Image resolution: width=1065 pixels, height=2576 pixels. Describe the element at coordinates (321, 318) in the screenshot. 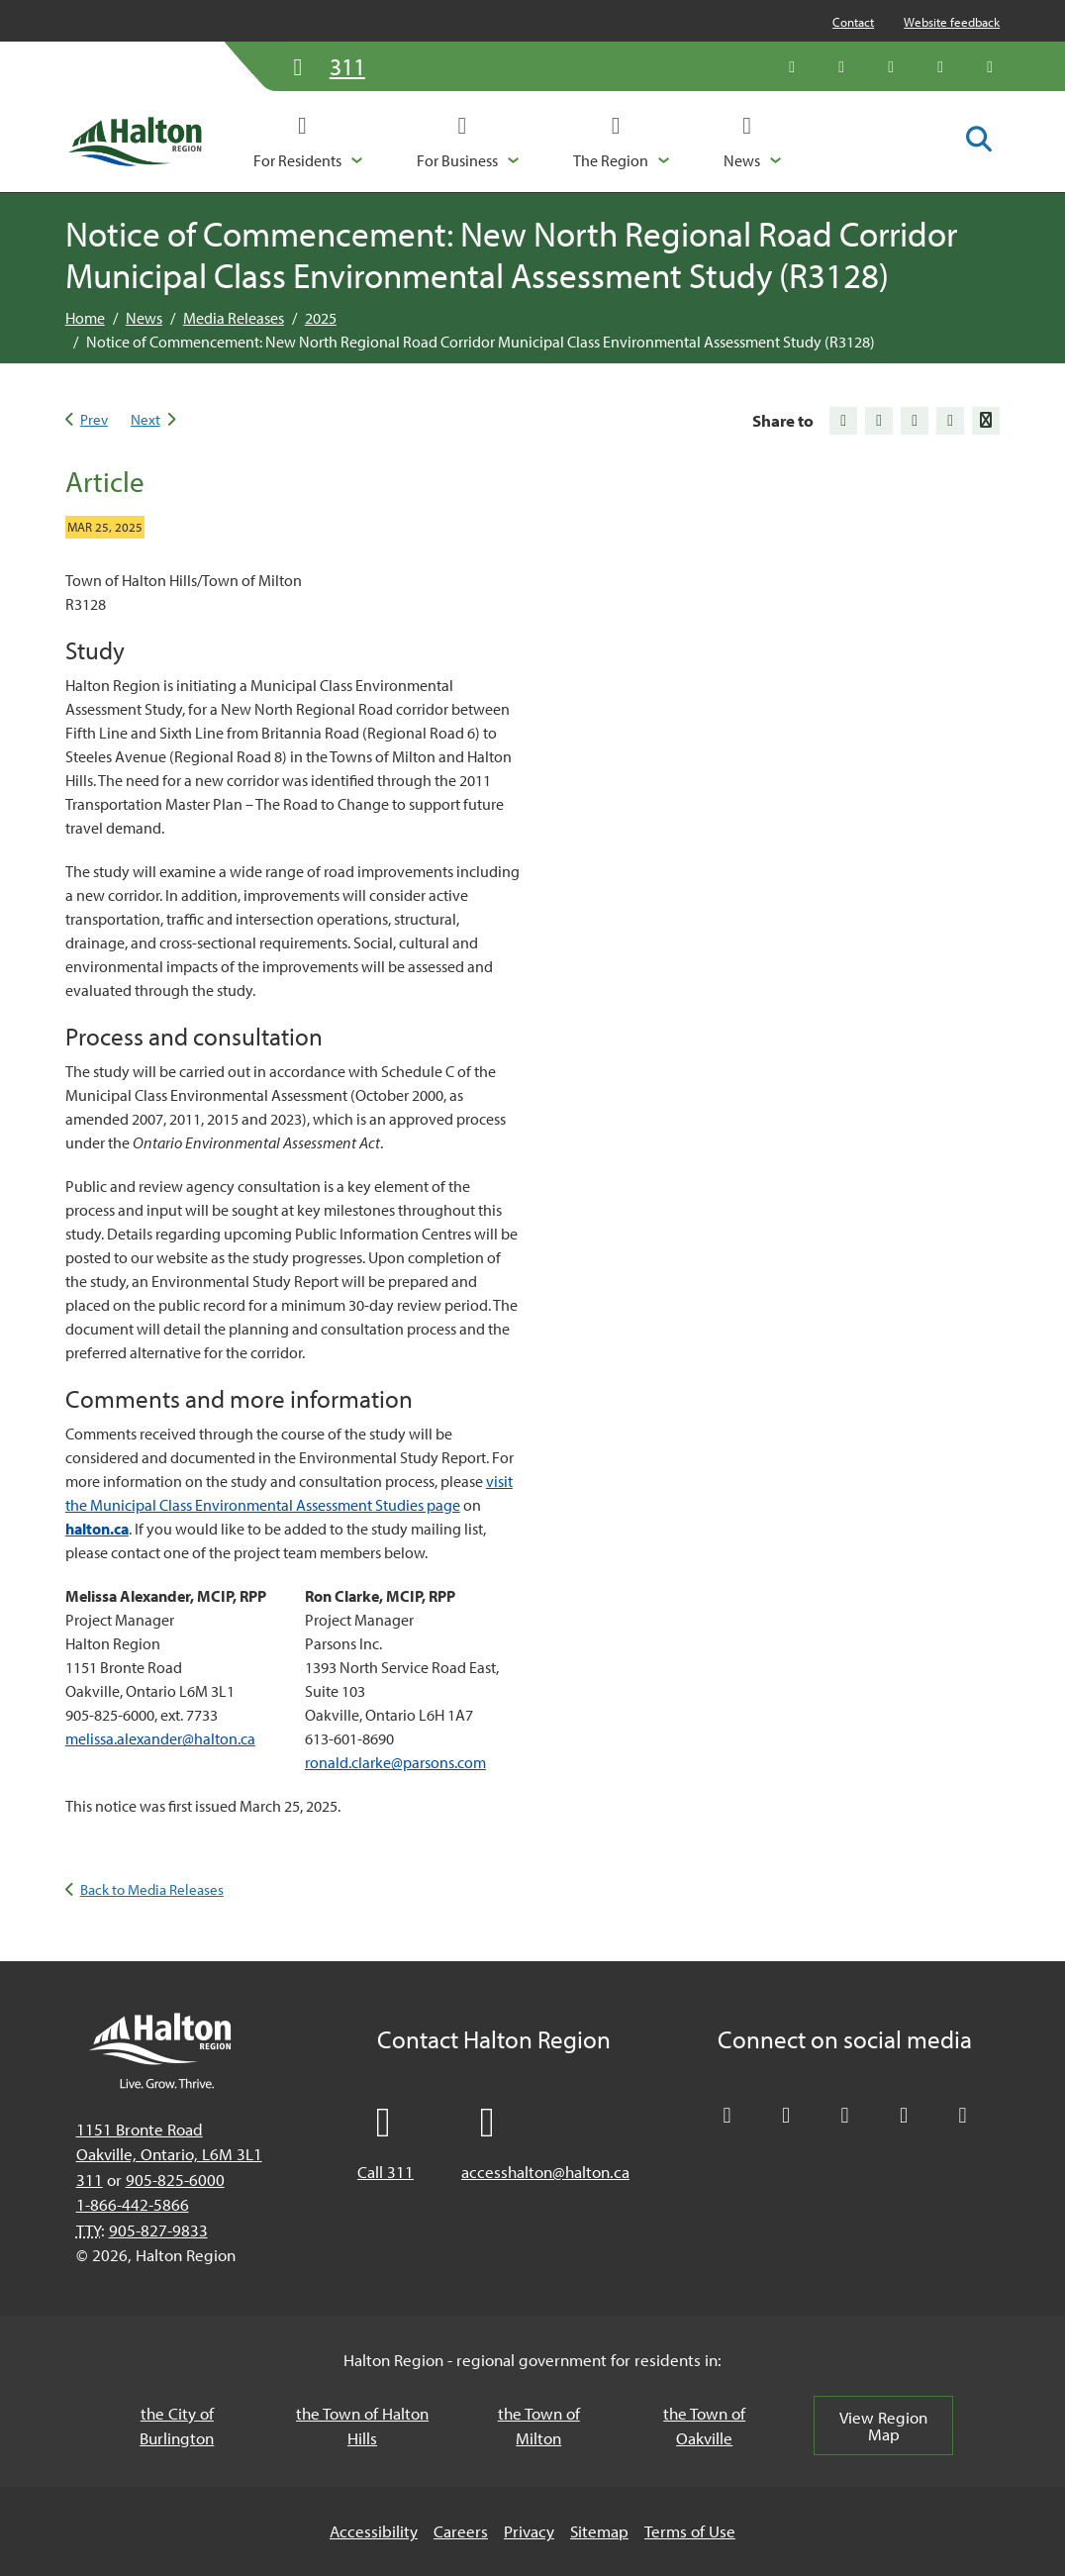

I see `2025` at that location.